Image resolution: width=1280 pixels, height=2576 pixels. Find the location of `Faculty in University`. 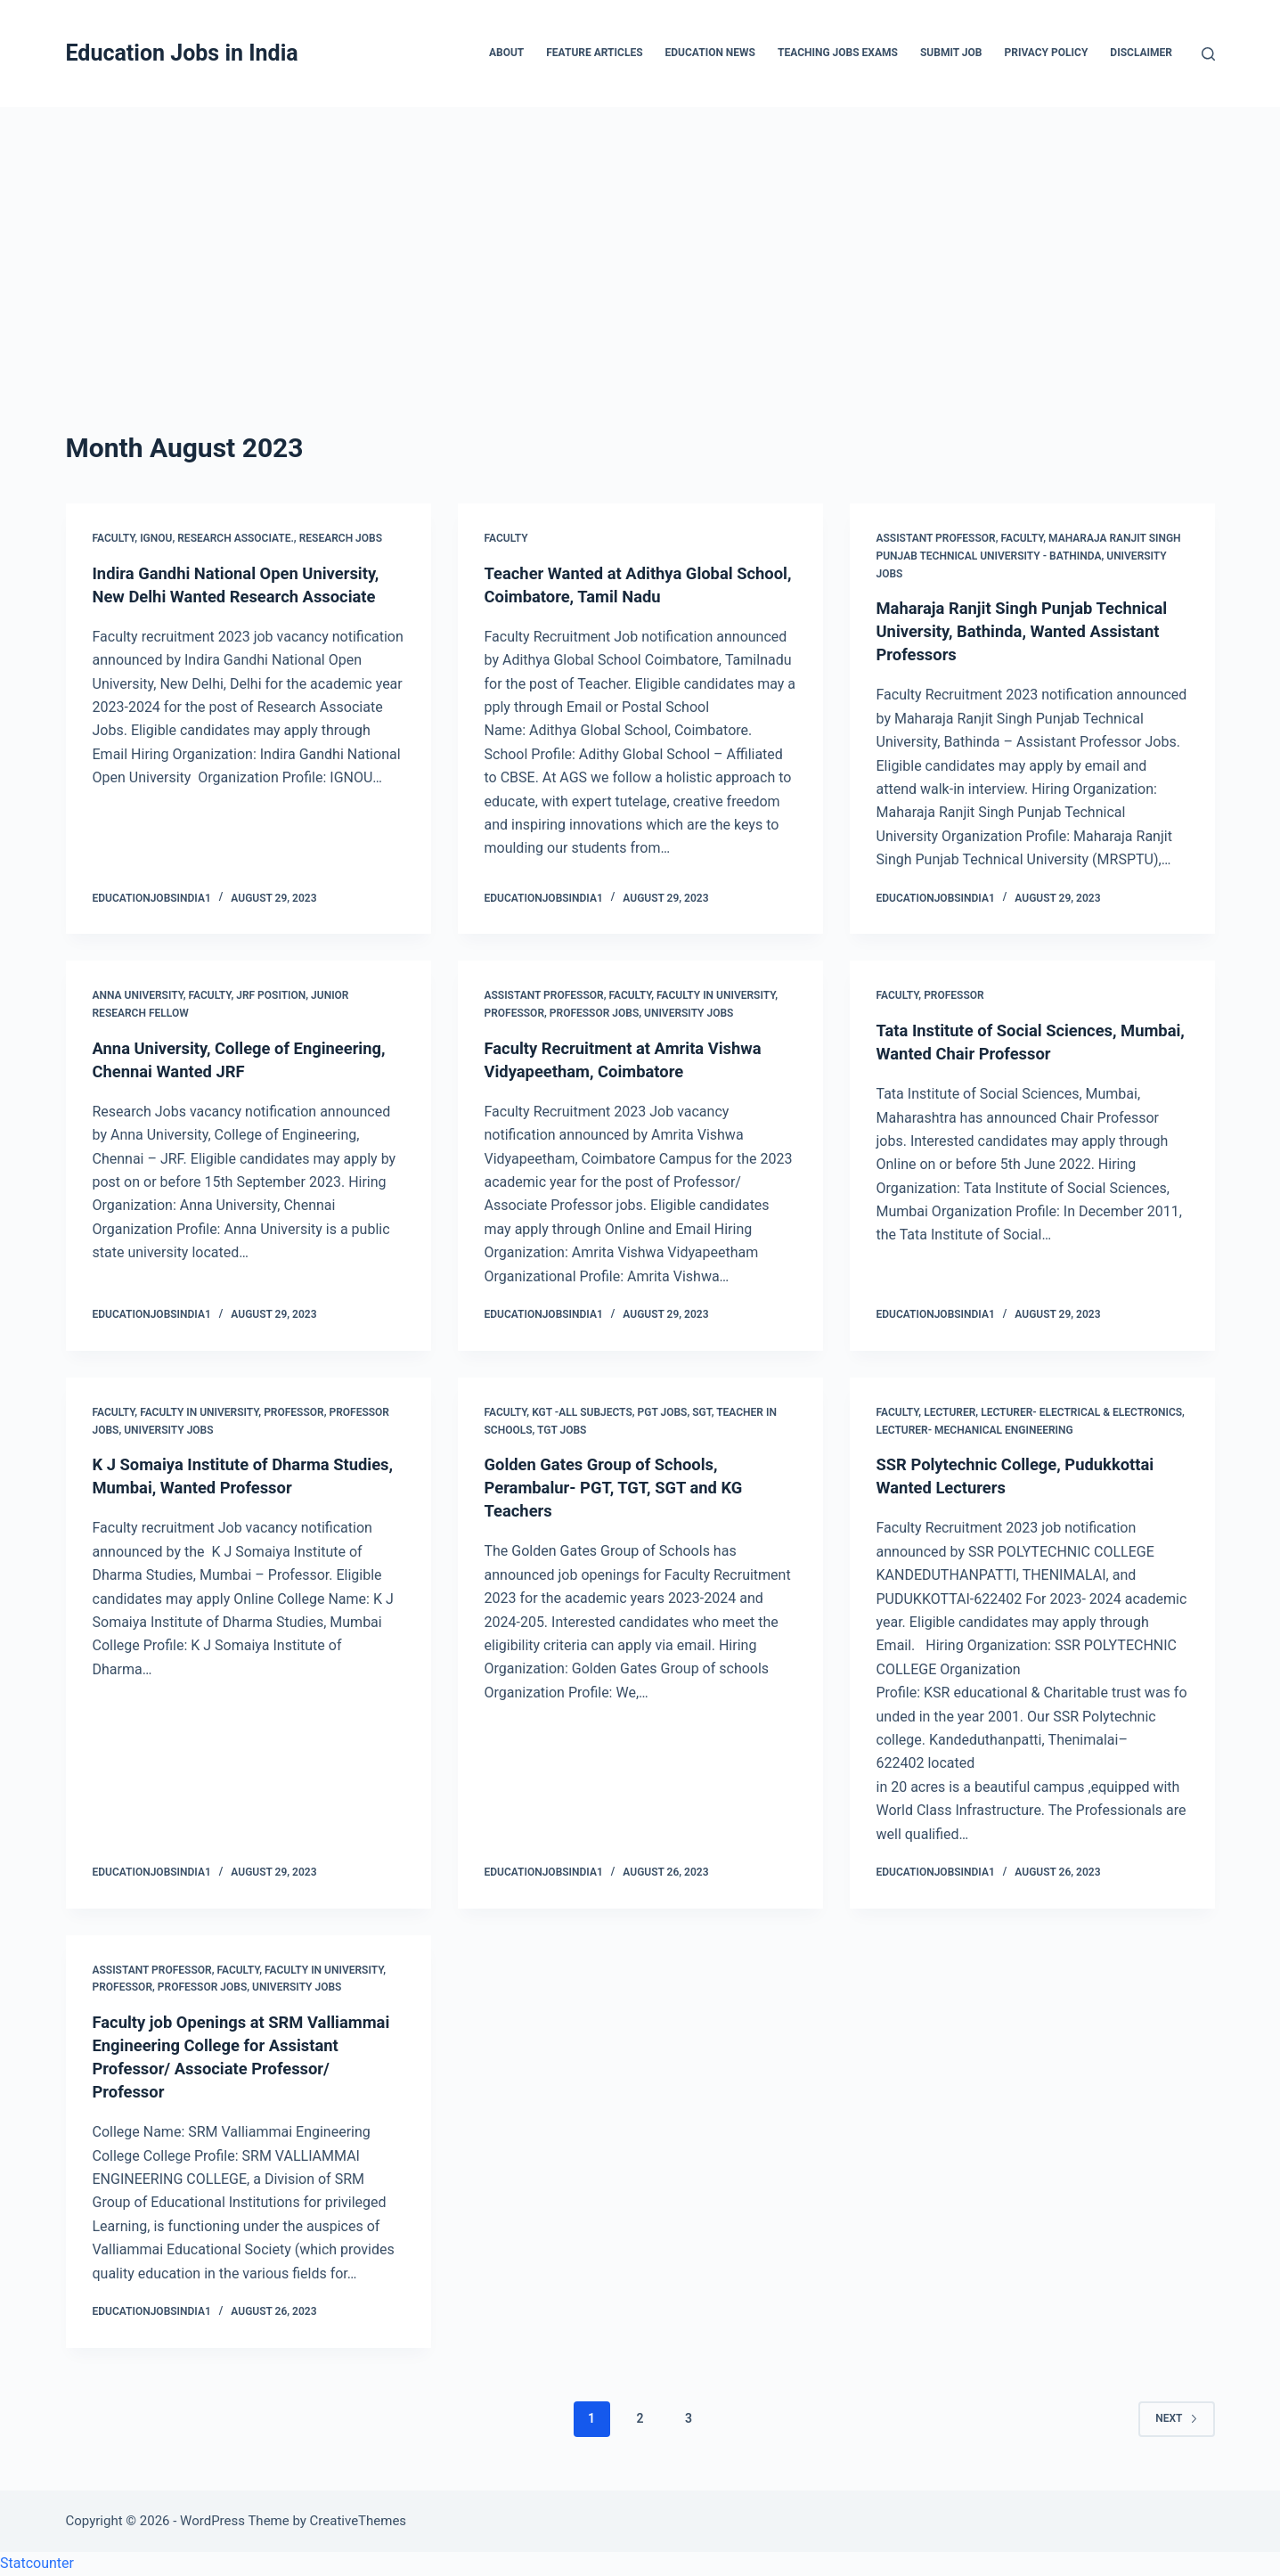

Faculty in University is located at coordinates (715, 995).